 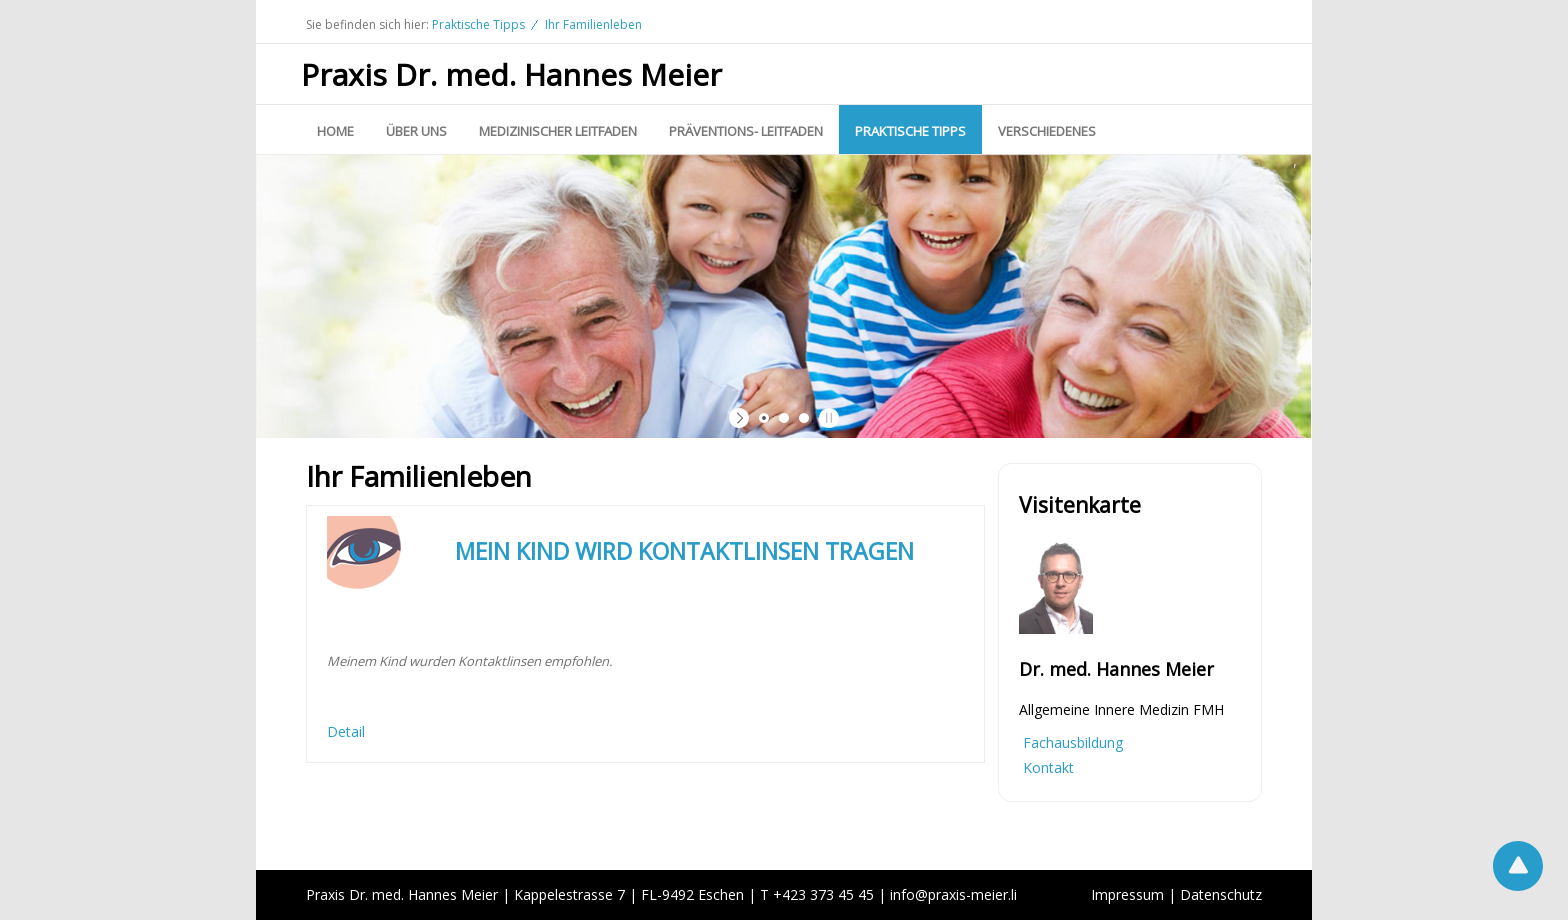 What do you see at coordinates (746, 131) in the screenshot?
I see `Präventions- Leitfaden` at bounding box center [746, 131].